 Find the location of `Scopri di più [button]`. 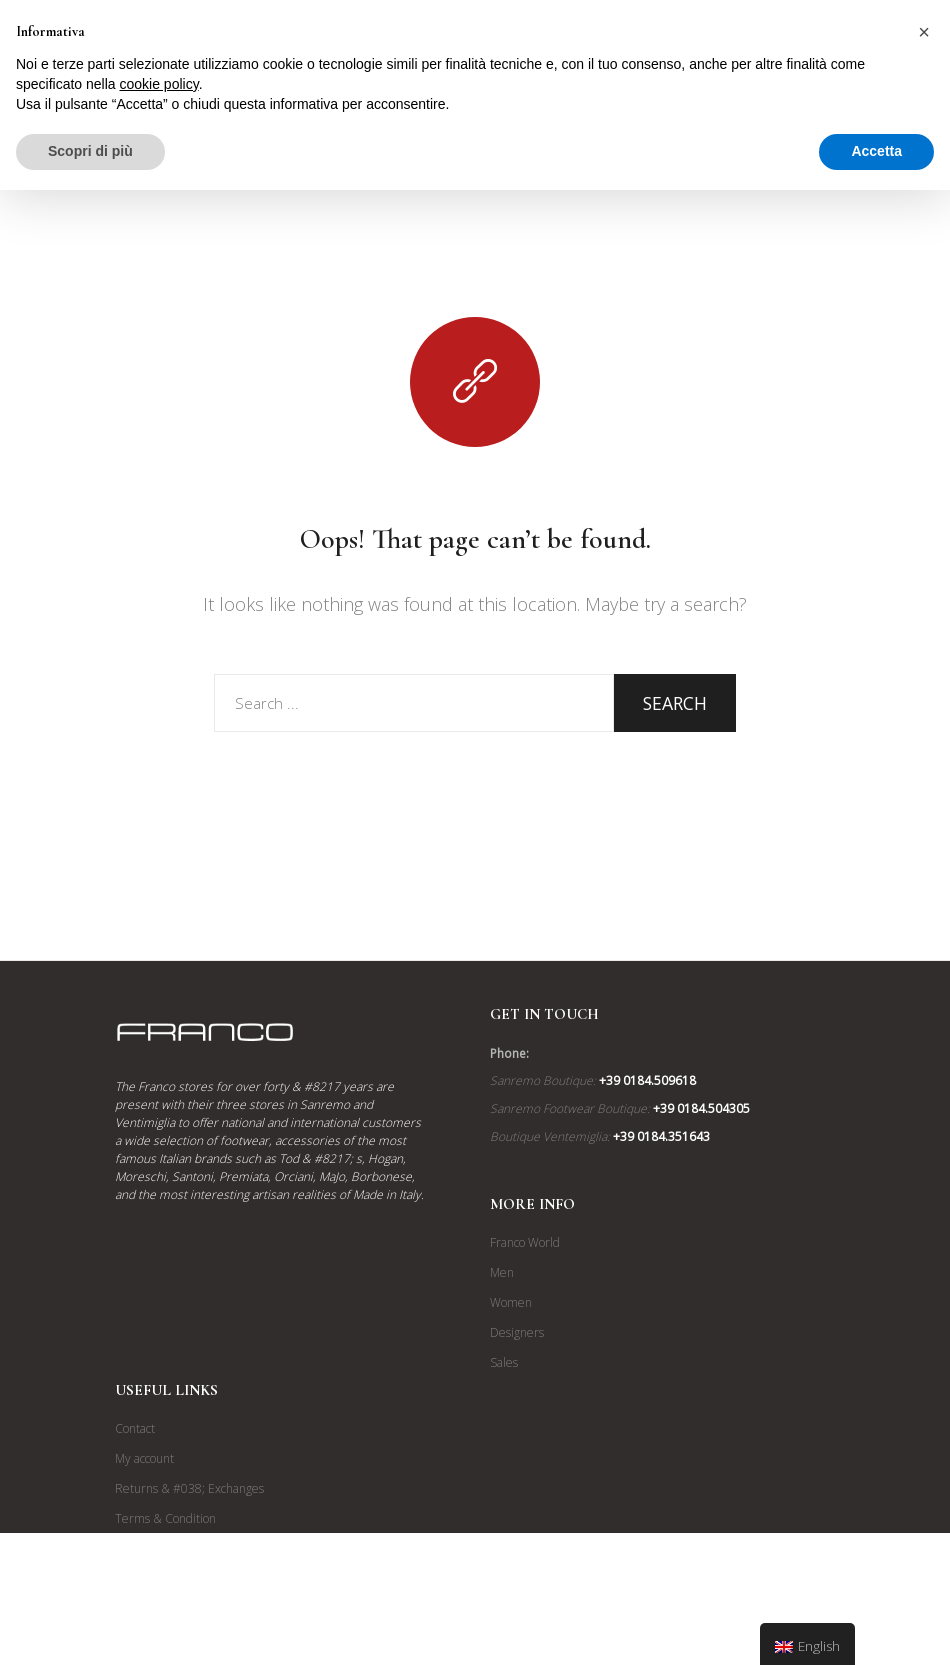

Scopri di più [button] is located at coordinates (90, 151).